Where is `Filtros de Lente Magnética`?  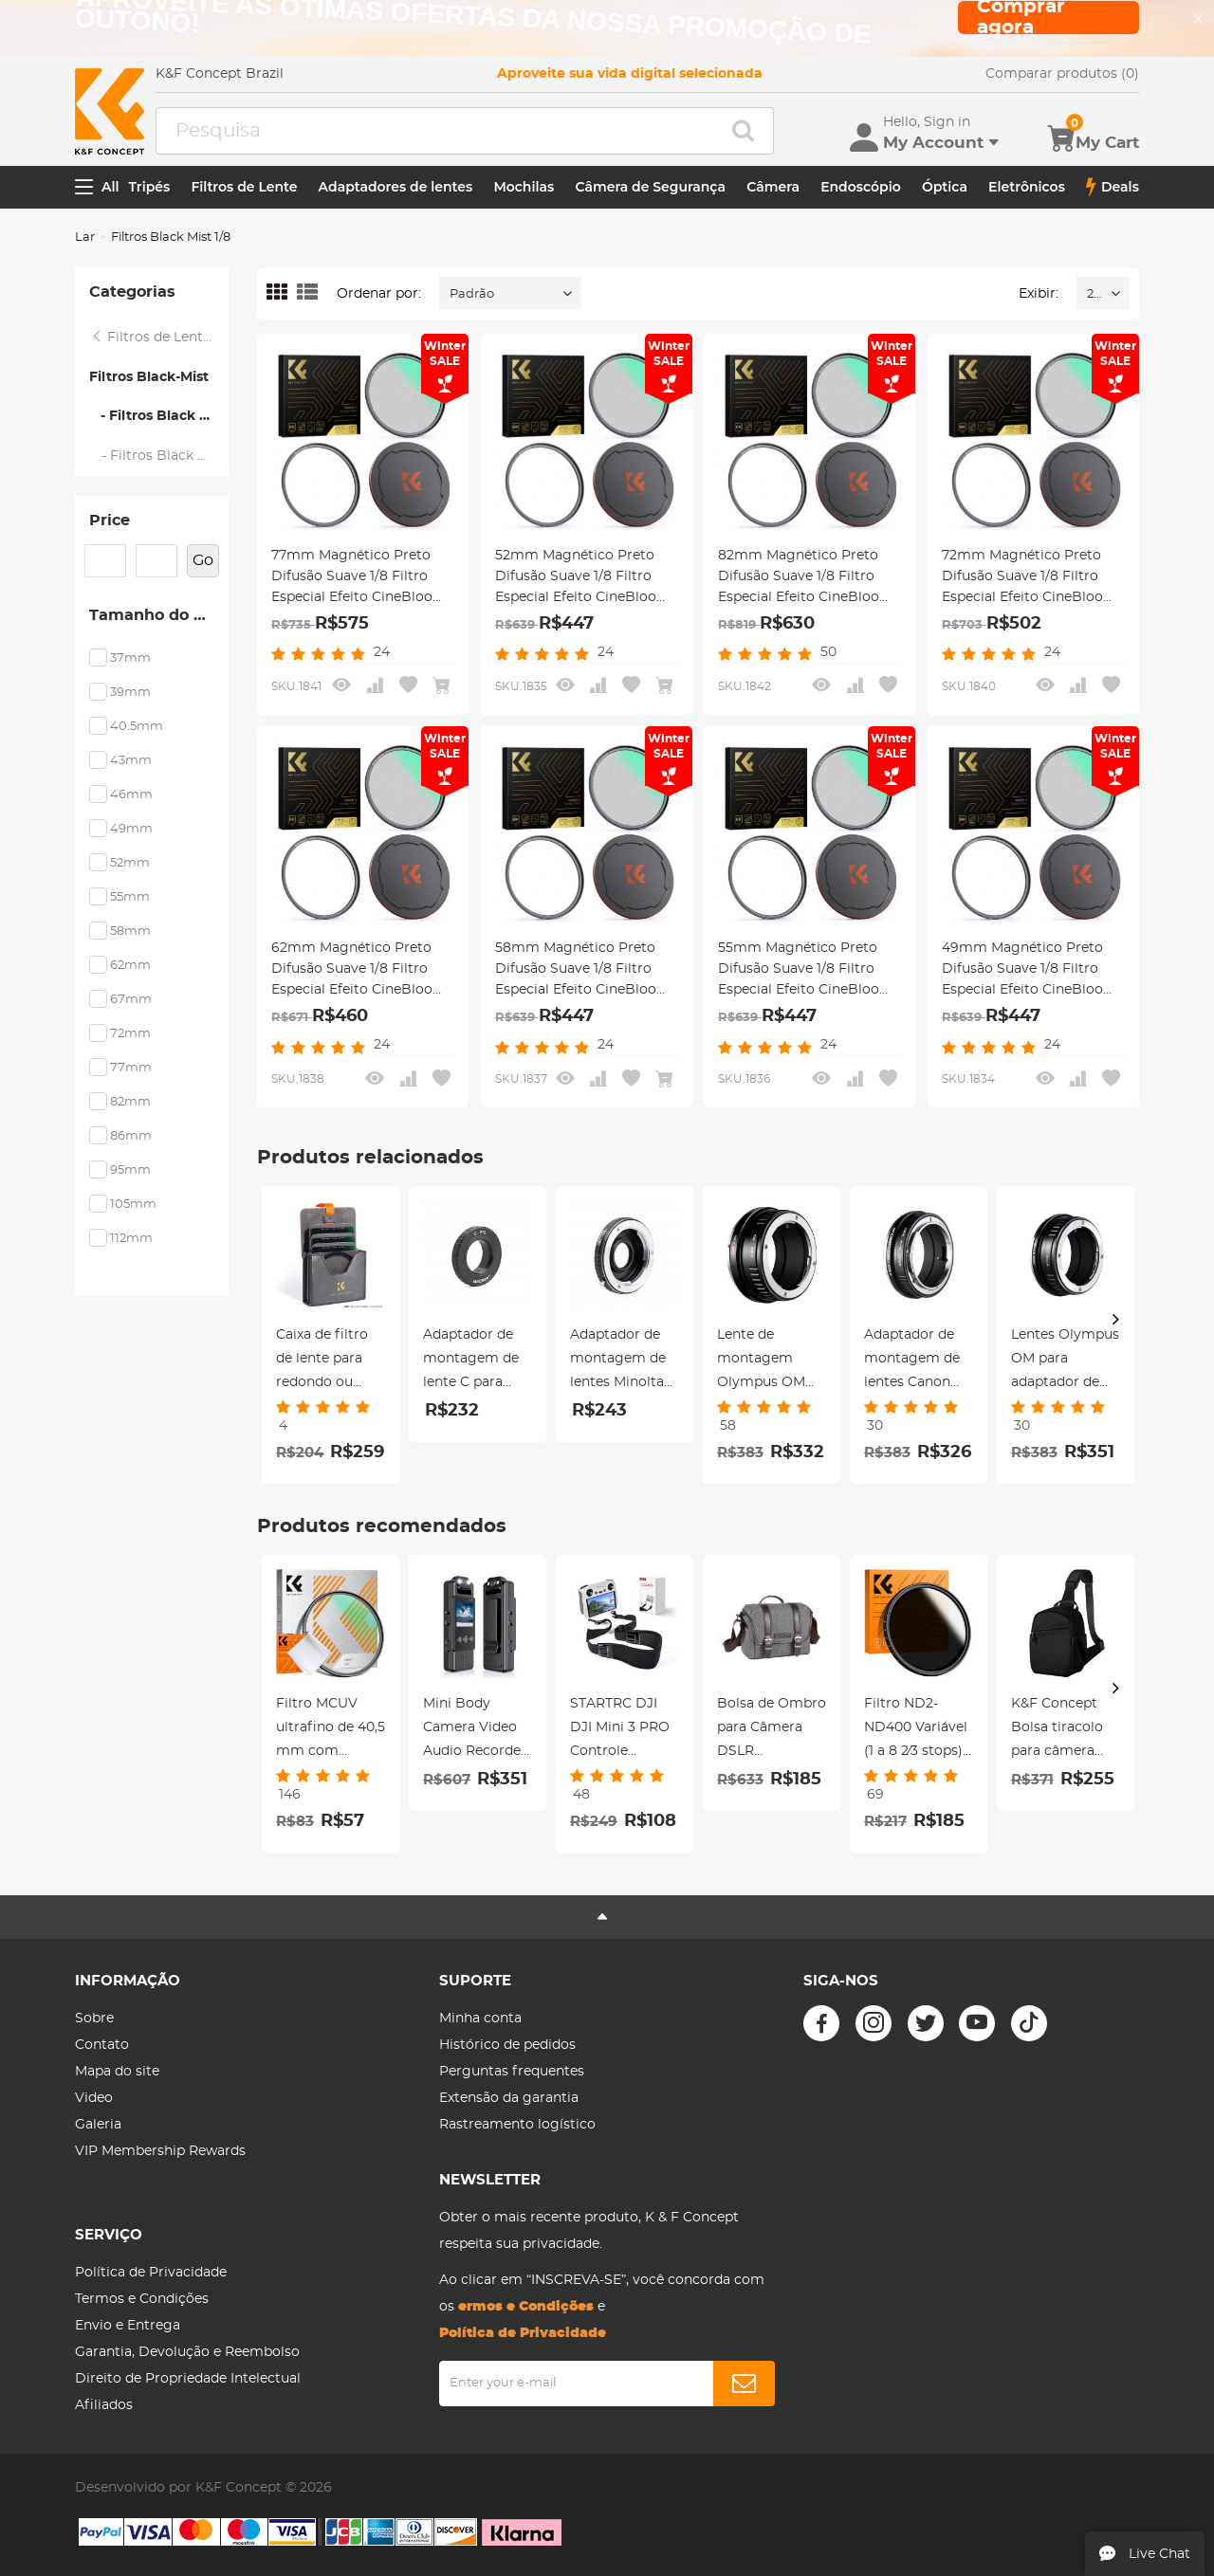 Filtros de Lente Magnética is located at coordinates (159, 337).